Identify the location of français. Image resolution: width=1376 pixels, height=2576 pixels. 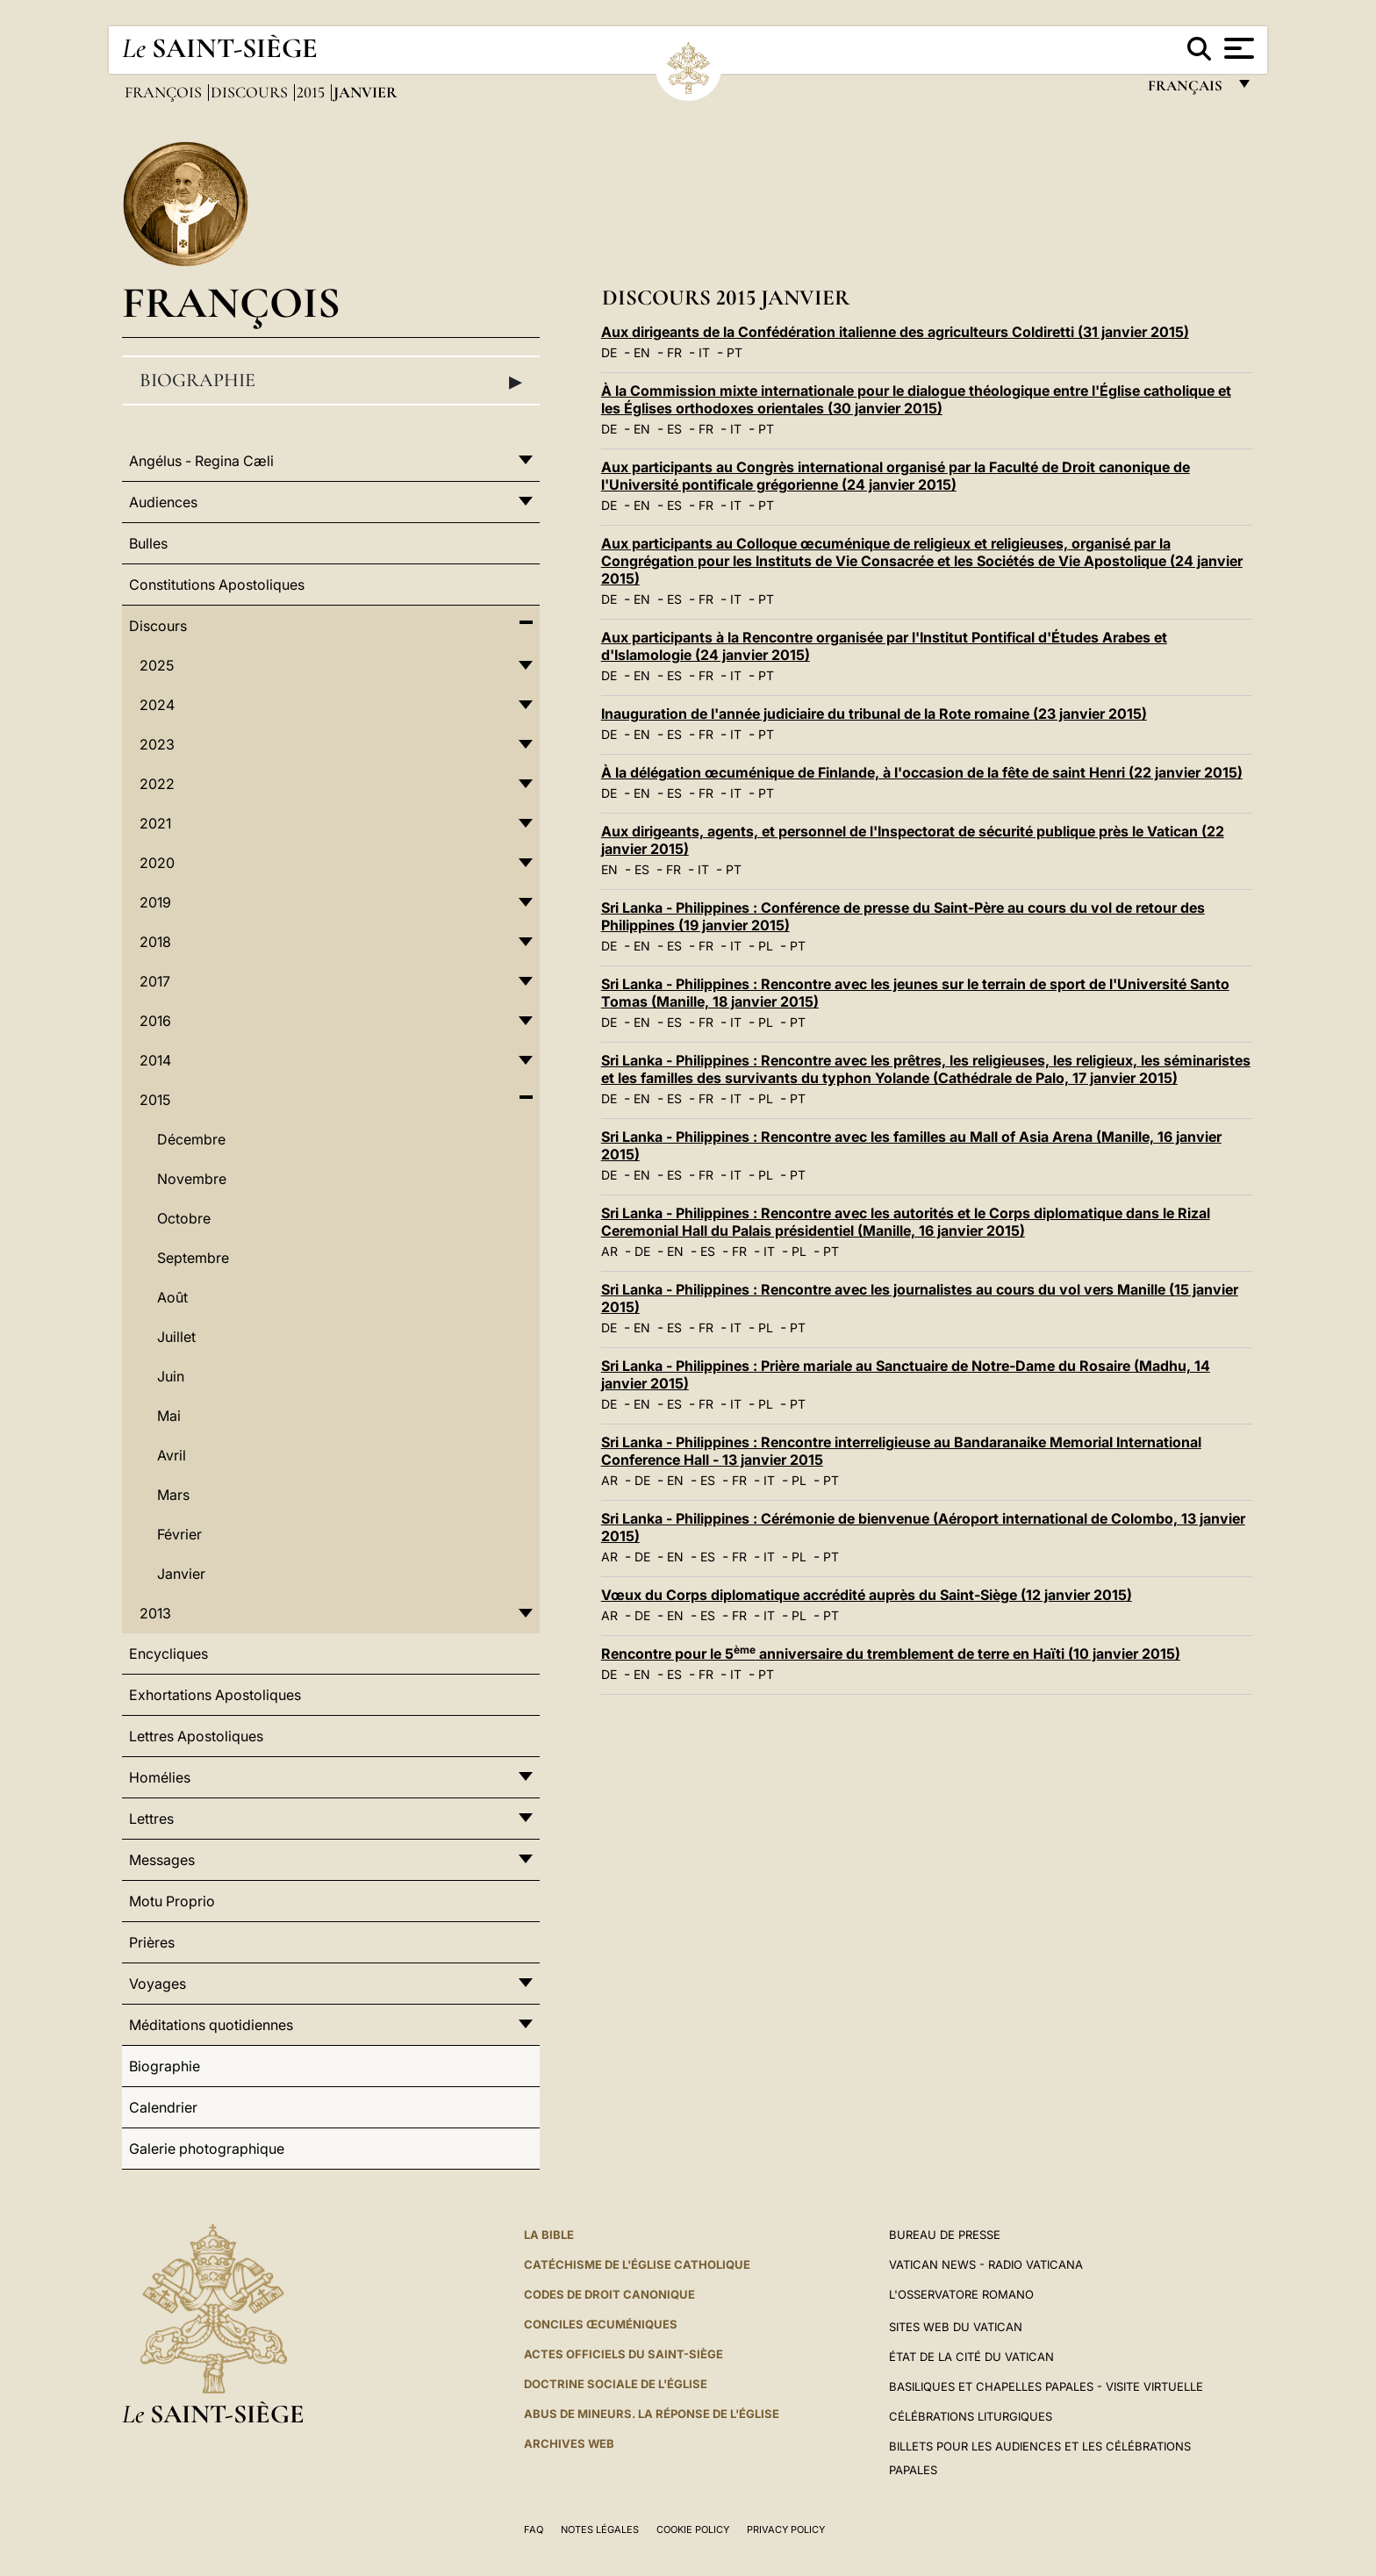
(1187, 90).